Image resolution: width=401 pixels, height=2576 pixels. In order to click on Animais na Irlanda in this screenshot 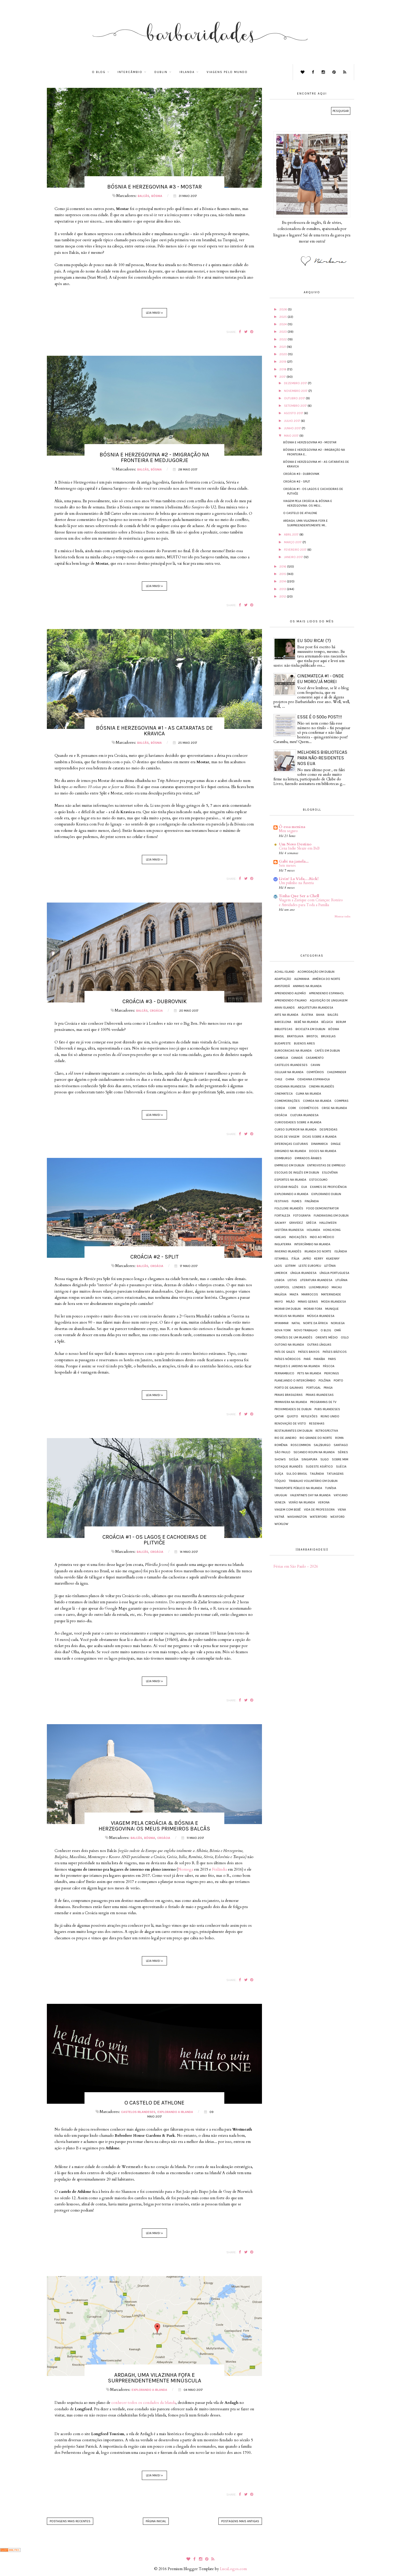, I will do `click(307, 986)`.